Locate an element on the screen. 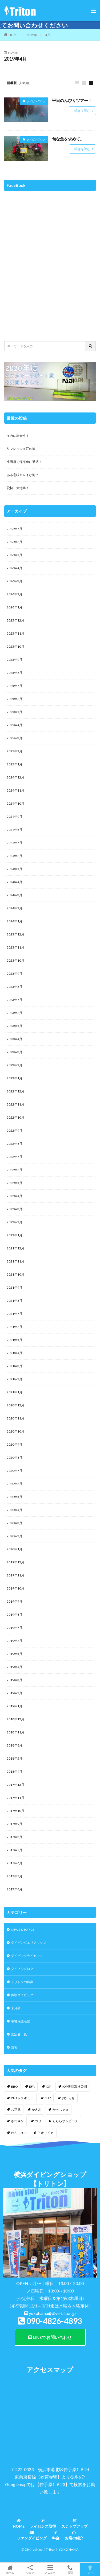  2022年3月 is located at coordinates (14, 1209).